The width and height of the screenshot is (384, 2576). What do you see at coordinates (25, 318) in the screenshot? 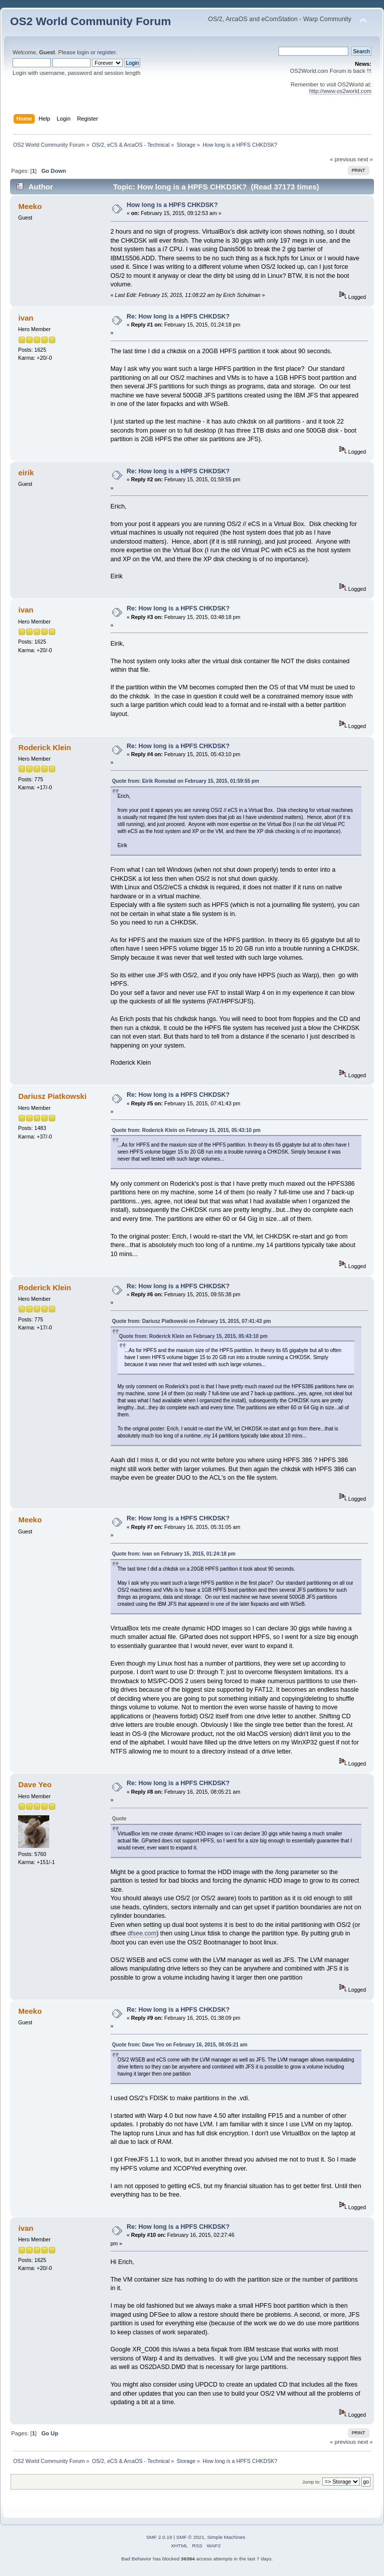
I see `ivan` at bounding box center [25, 318].